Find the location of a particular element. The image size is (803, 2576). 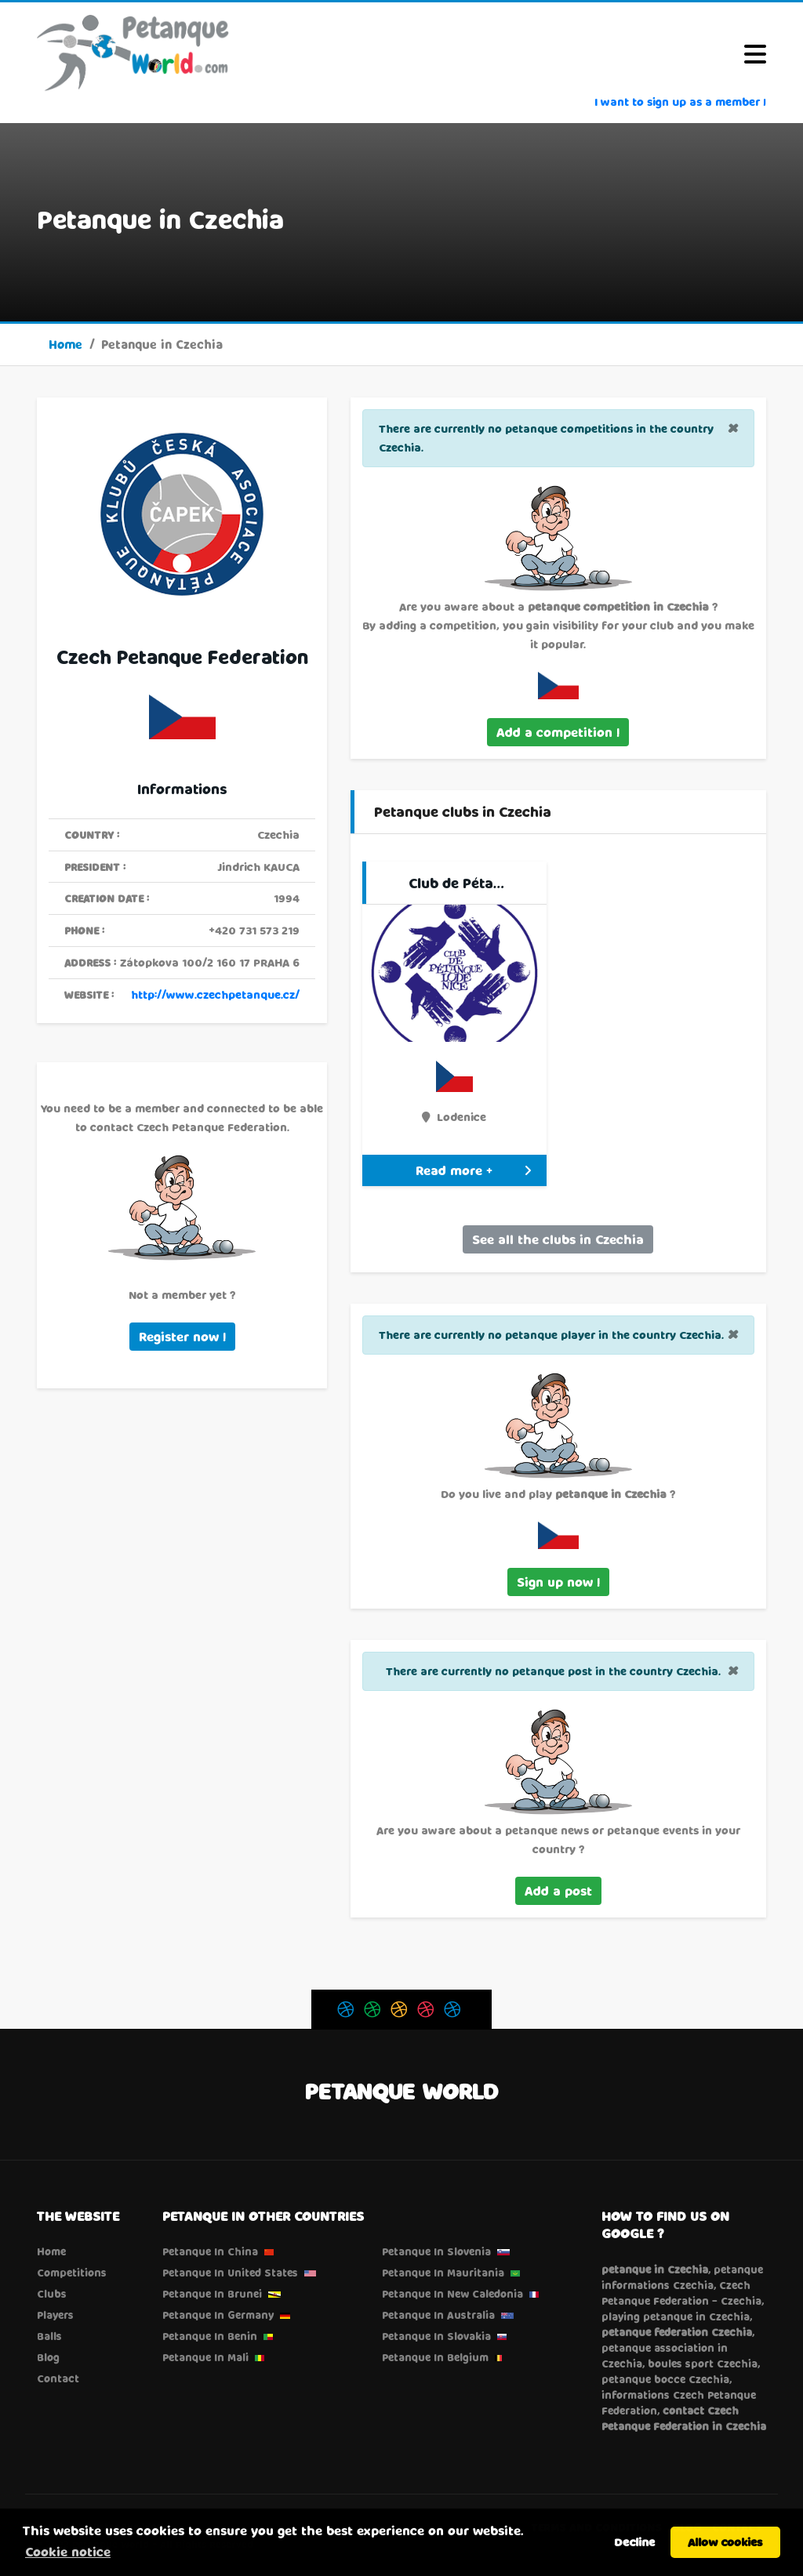

http://www.czechpetanque.cz/ is located at coordinates (215, 994).